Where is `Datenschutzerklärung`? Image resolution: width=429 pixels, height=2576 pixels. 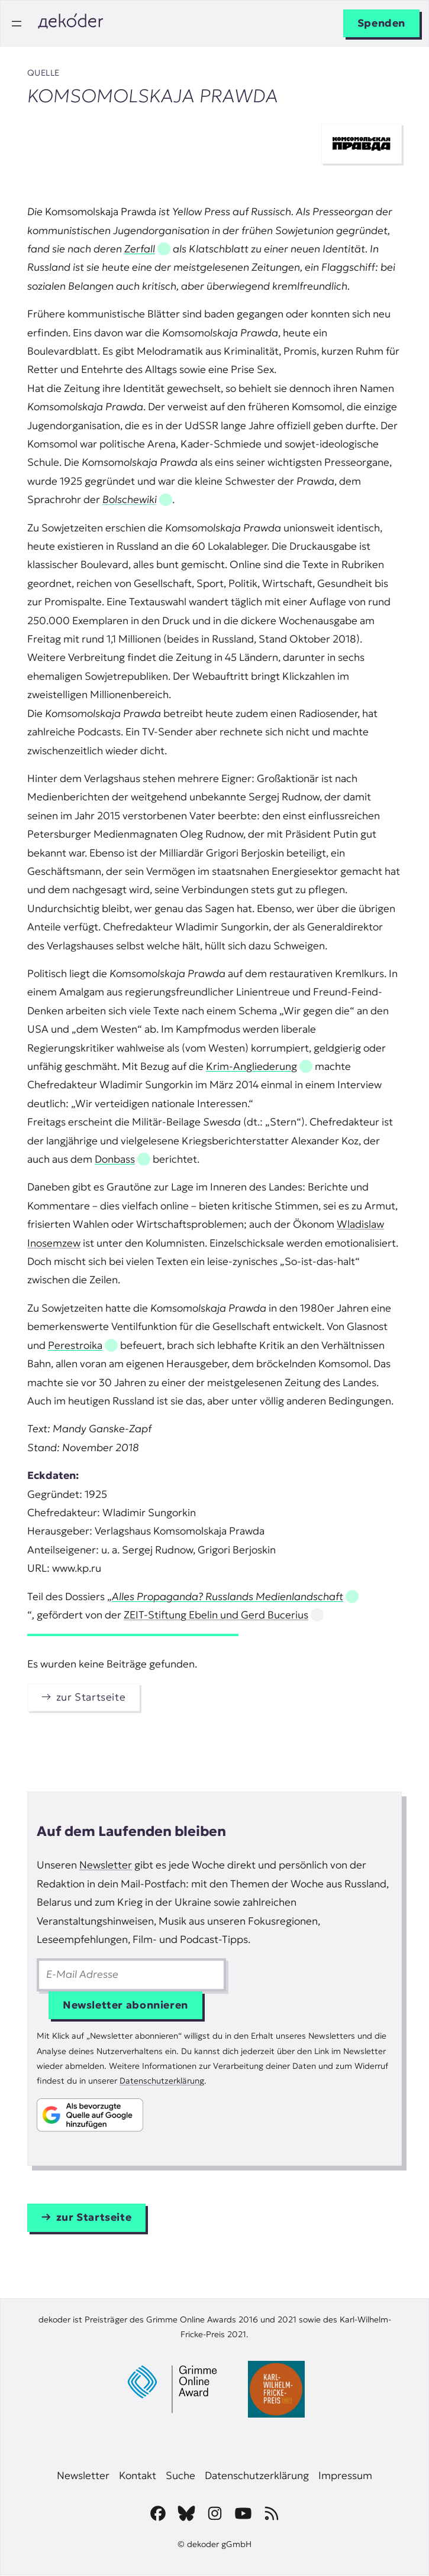 Datenschutzerklärung is located at coordinates (162, 2080).